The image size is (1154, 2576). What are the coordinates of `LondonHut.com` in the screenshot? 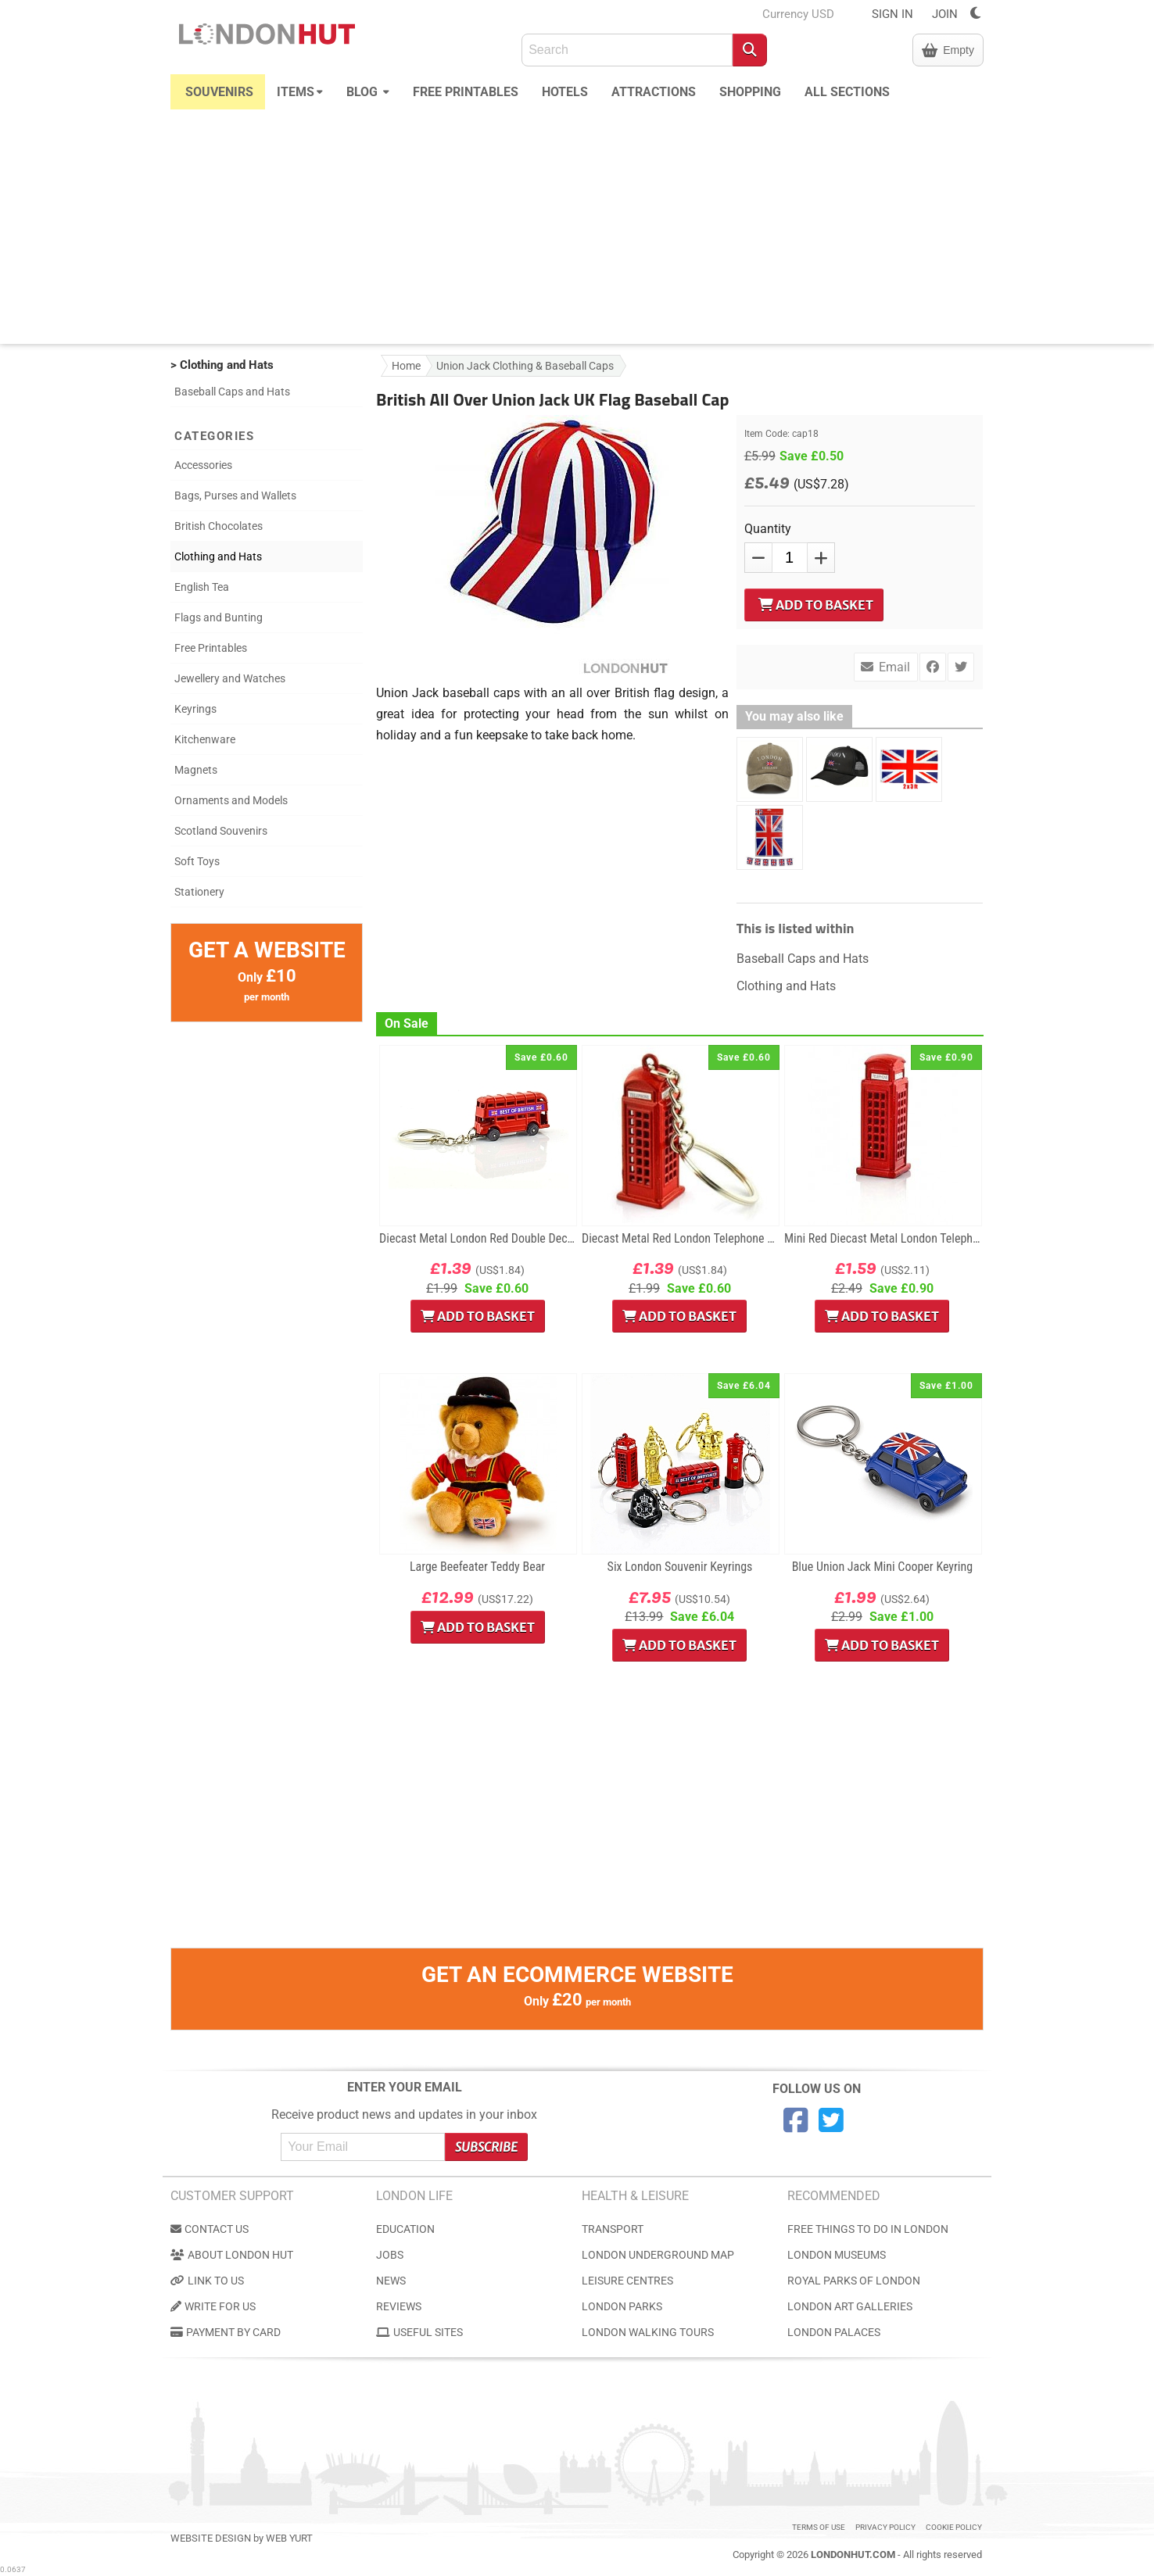 It's located at (853, 2554).